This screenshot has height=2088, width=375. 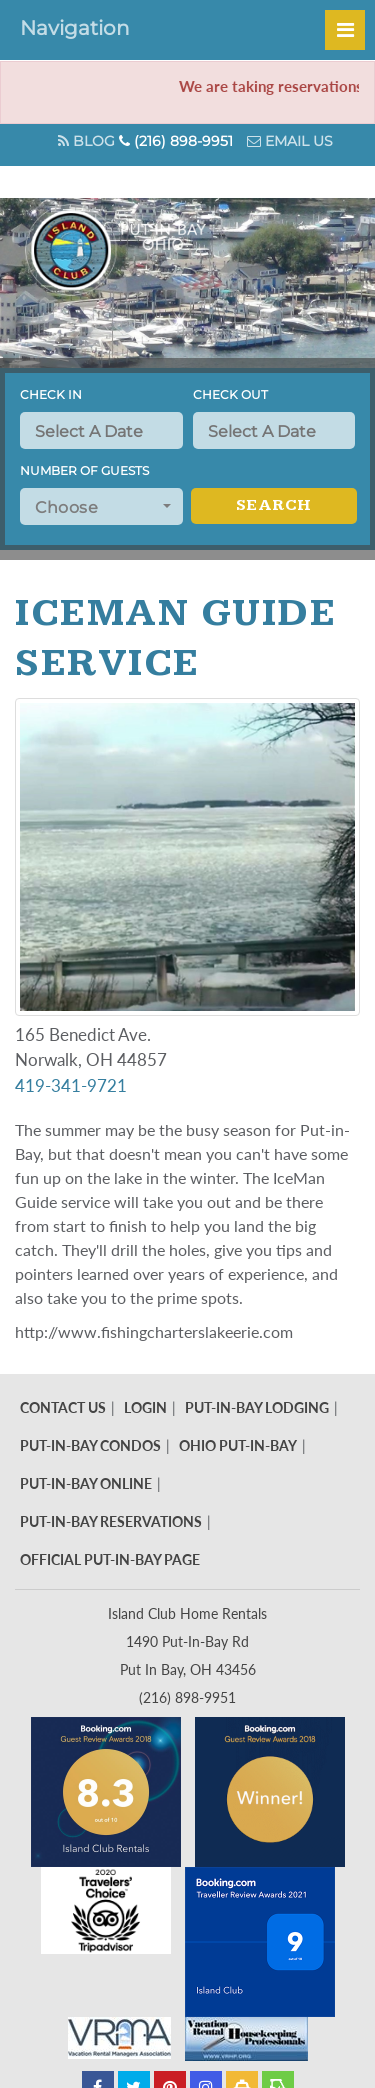 I want to click on Ohio Put-In-Bay, so click(x=238, y=1445).